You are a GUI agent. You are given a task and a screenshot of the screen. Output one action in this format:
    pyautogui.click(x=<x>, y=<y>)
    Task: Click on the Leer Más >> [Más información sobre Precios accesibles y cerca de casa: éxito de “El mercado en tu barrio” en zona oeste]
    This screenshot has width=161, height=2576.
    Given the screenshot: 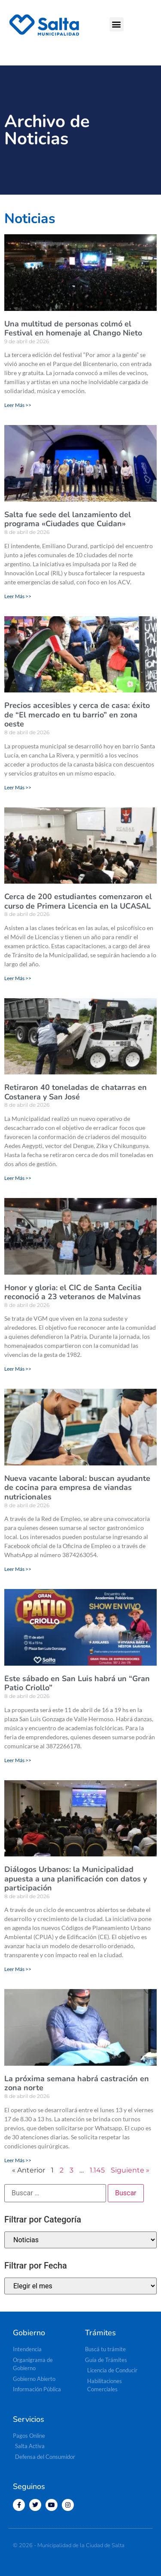 What is the action you would take?
    pyautogui.click(x=17, y=787)
    